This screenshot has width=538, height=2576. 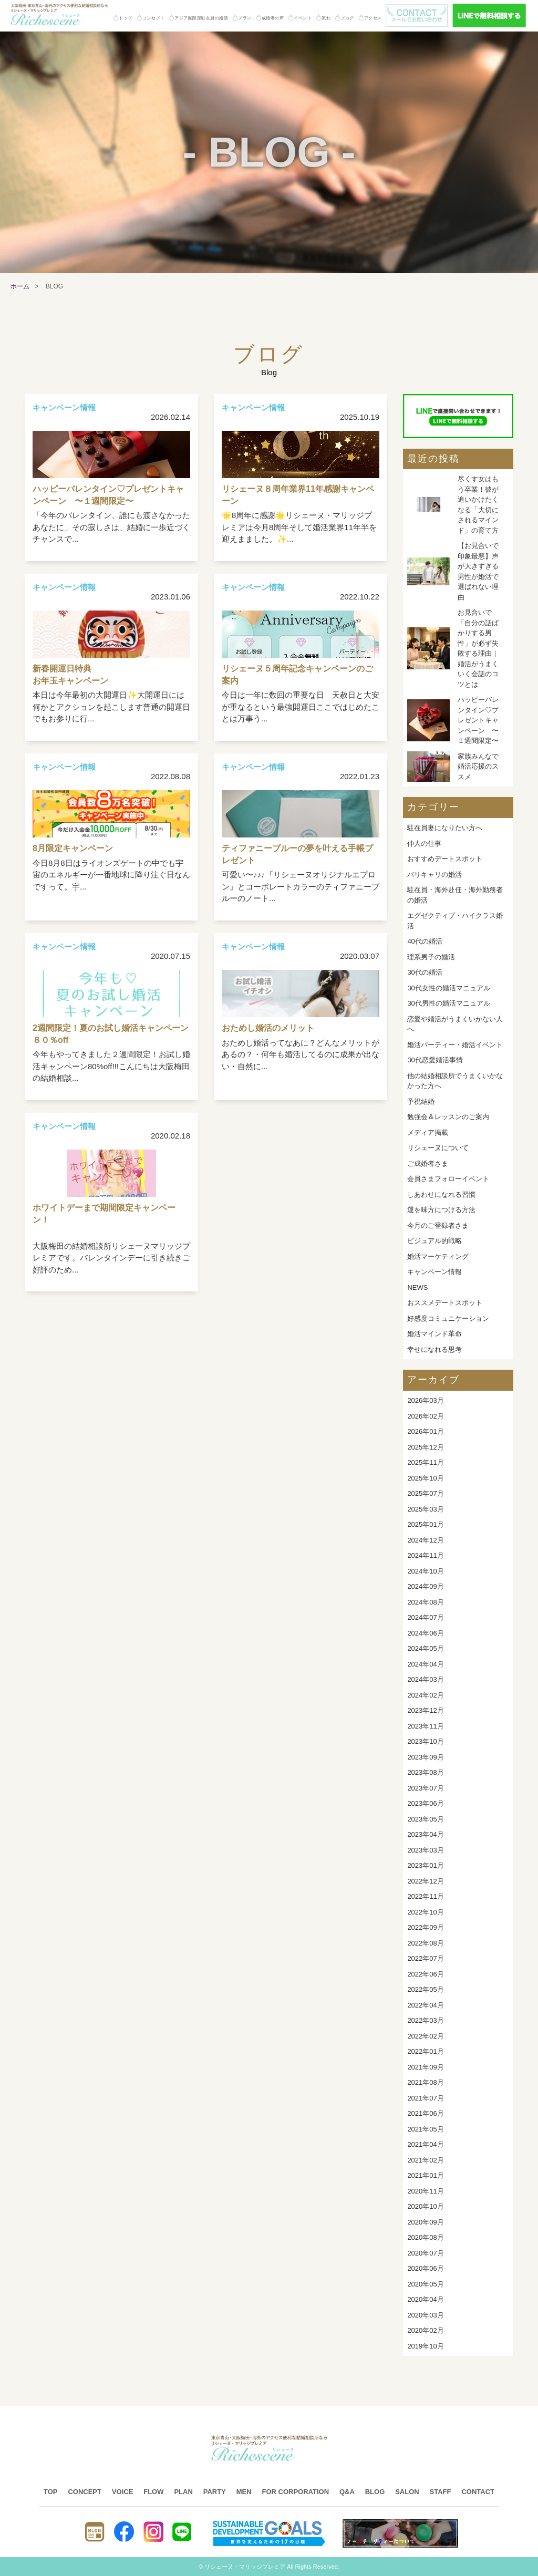 I want to click on 2025年11月, so click(x=425, y=1462).